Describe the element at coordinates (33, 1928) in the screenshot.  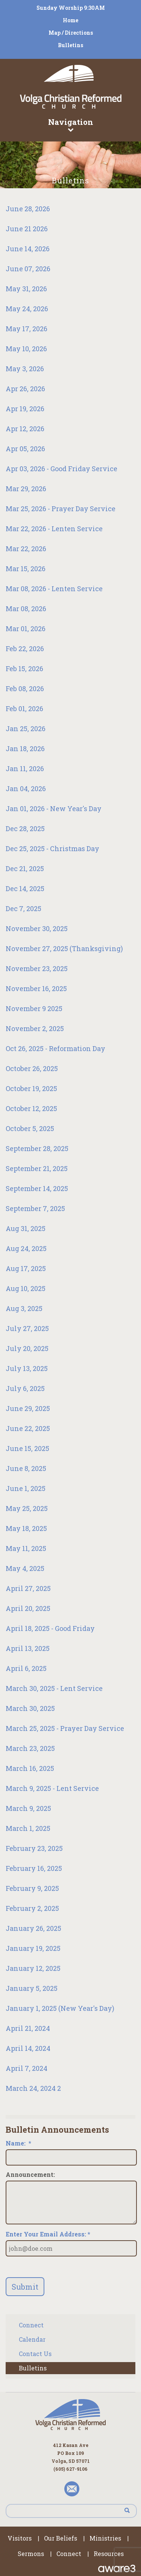
I see `January 26, 2025` at that location.